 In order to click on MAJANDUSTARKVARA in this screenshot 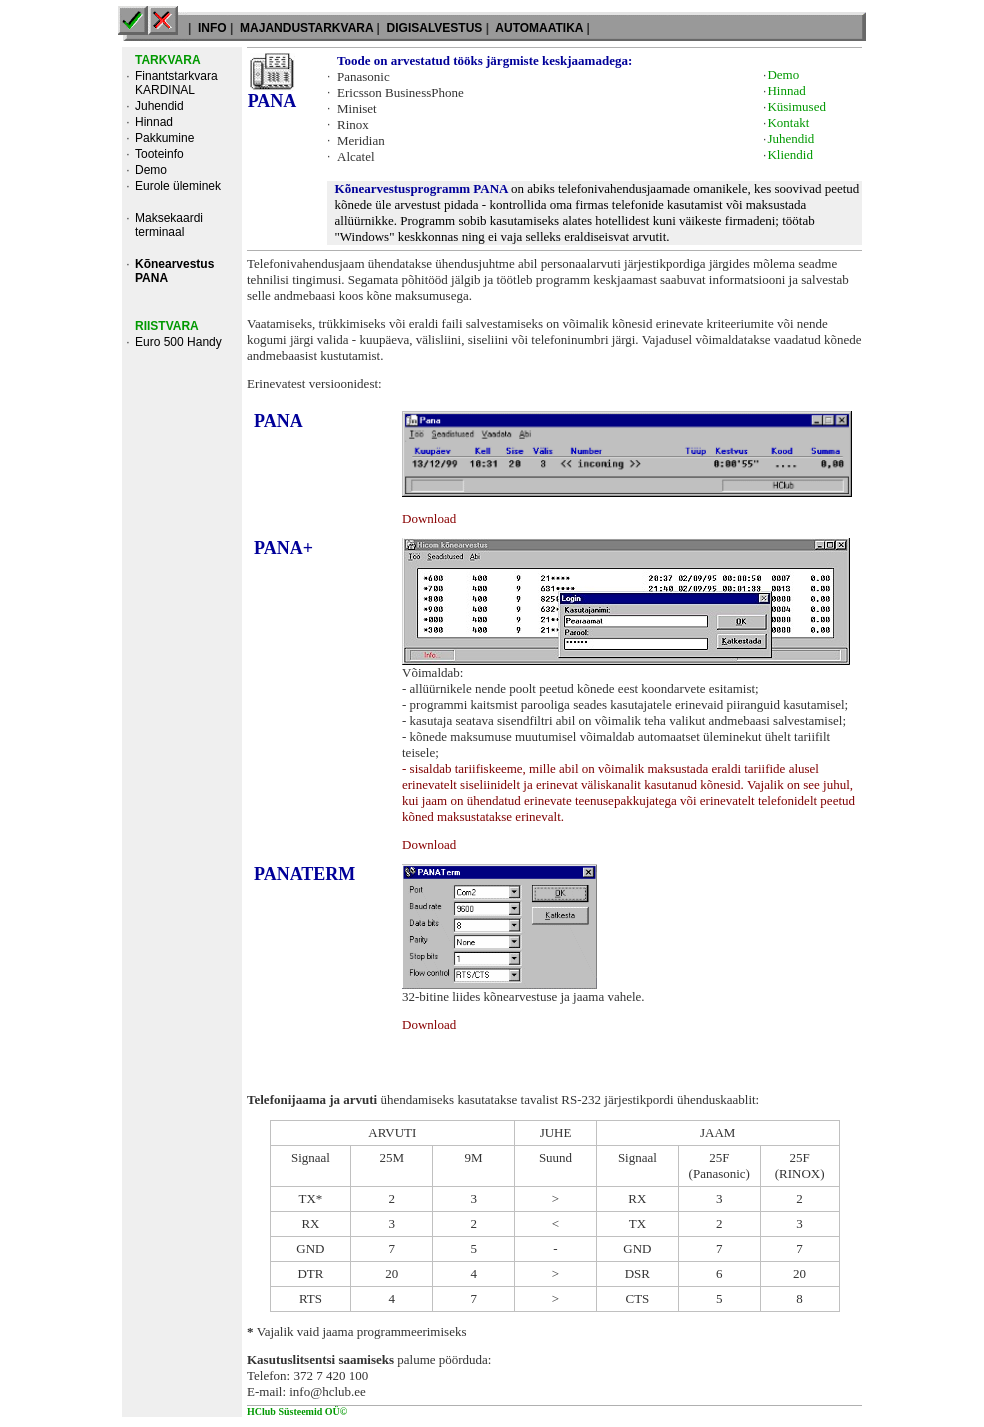, I will do `click(307, 28)`.